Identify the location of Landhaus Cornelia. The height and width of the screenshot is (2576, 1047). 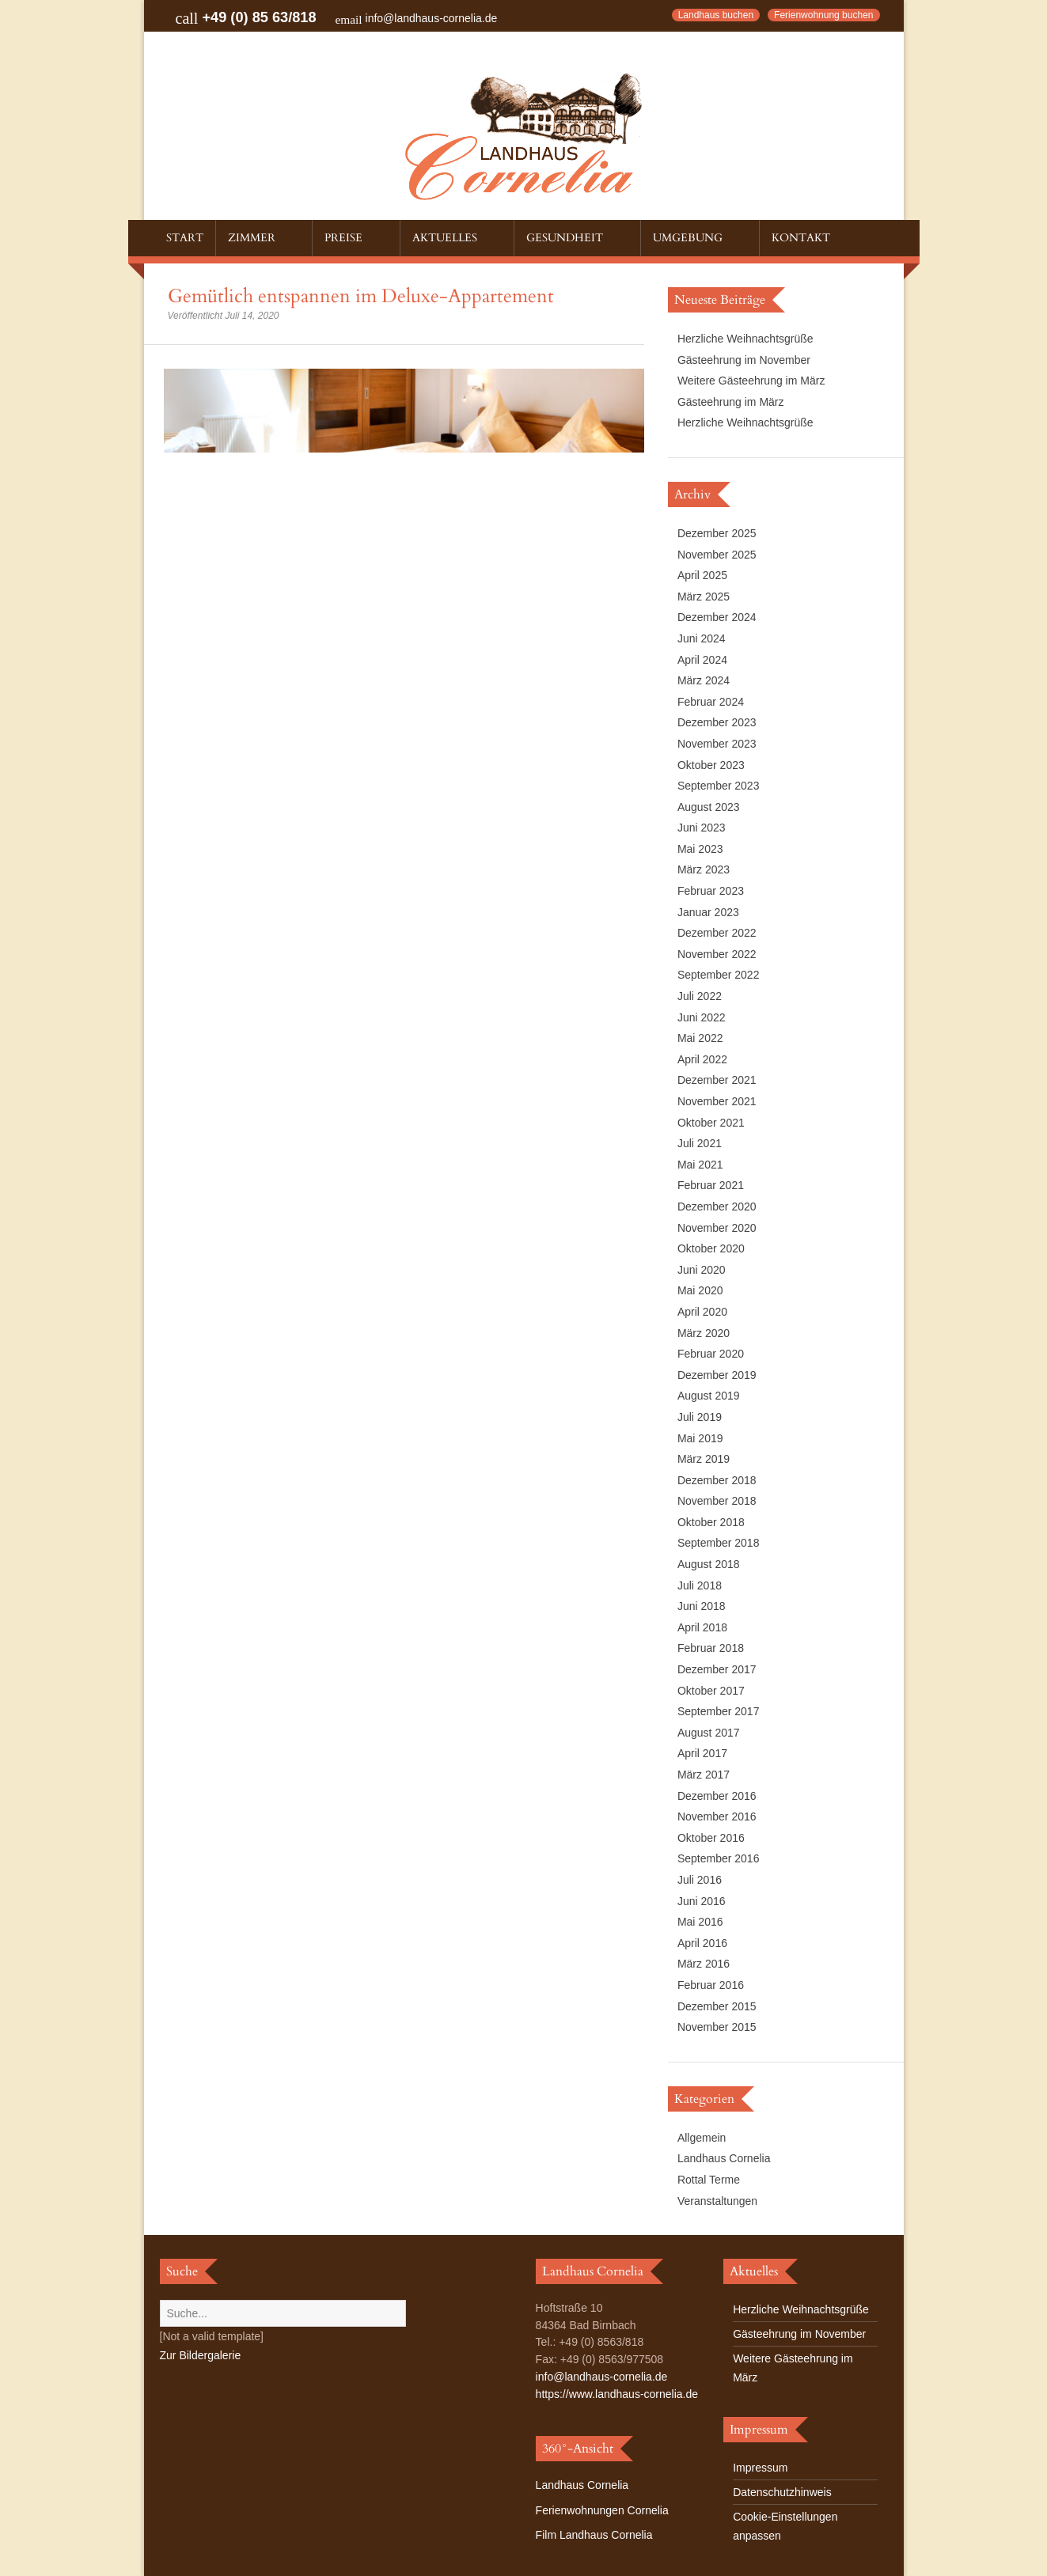
(724, 2158).